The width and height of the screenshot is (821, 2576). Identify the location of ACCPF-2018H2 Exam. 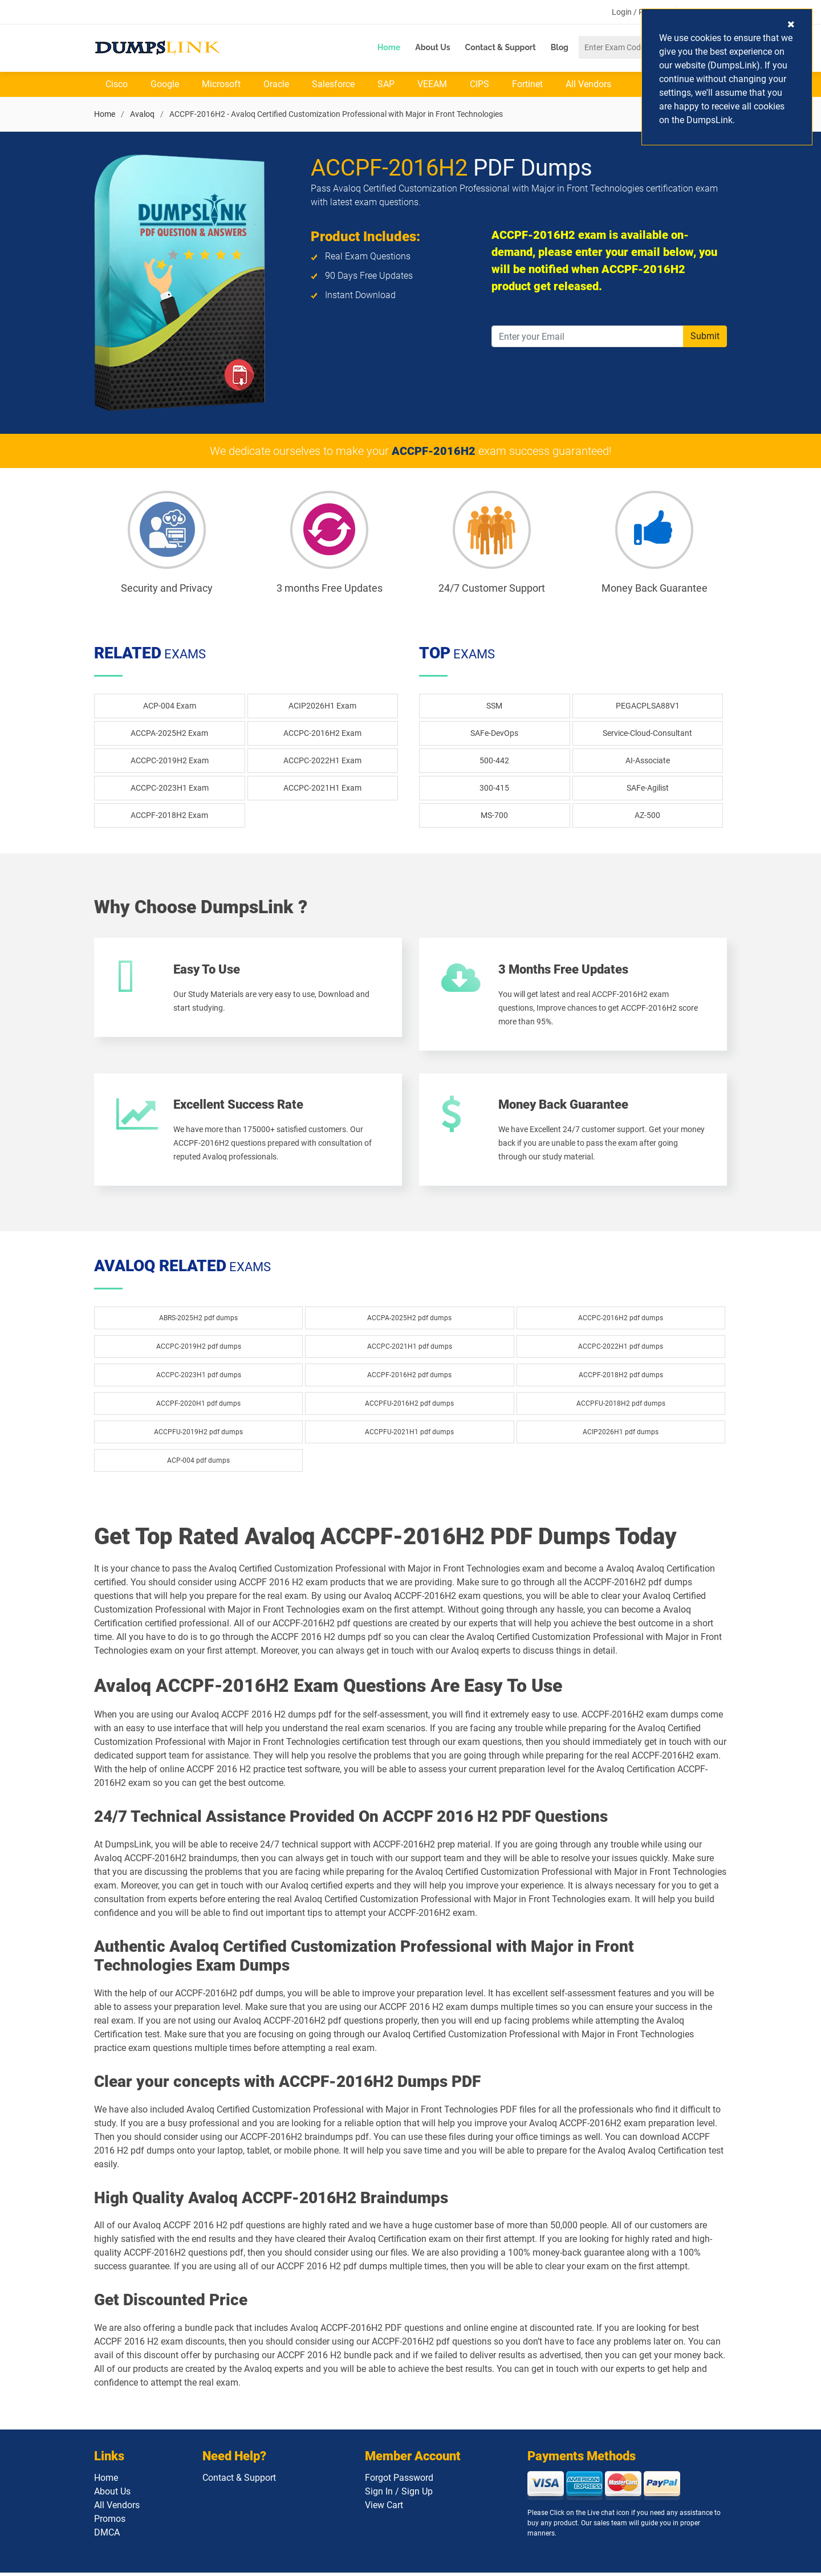
(169, 815).